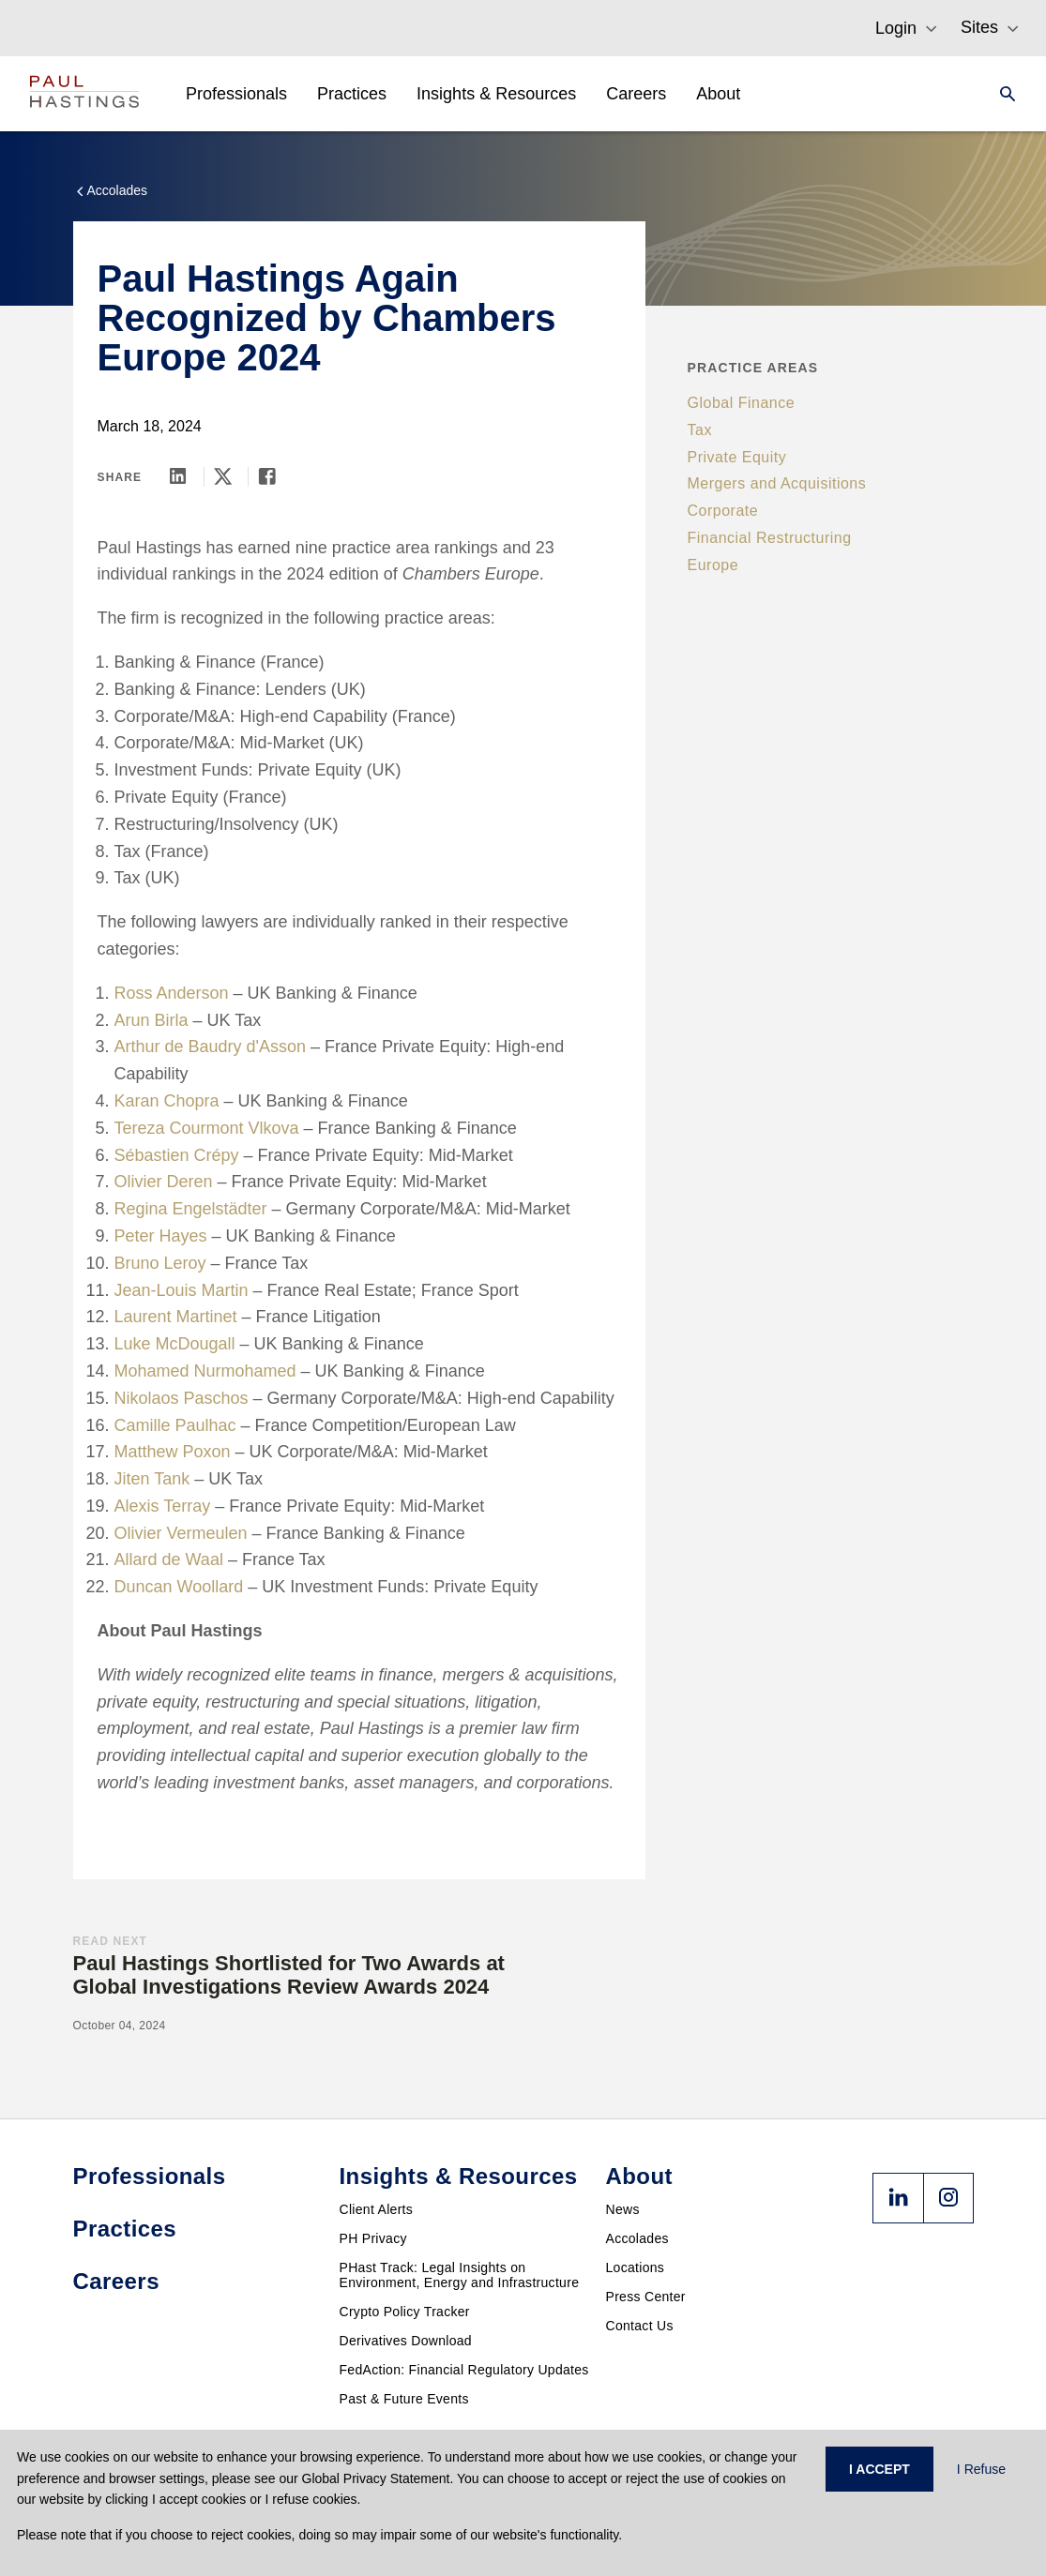 Image resolution: width=1046 pixels, height=2576 pixels. I want to click on Jean-Louis Martin, so click(181, 1290).